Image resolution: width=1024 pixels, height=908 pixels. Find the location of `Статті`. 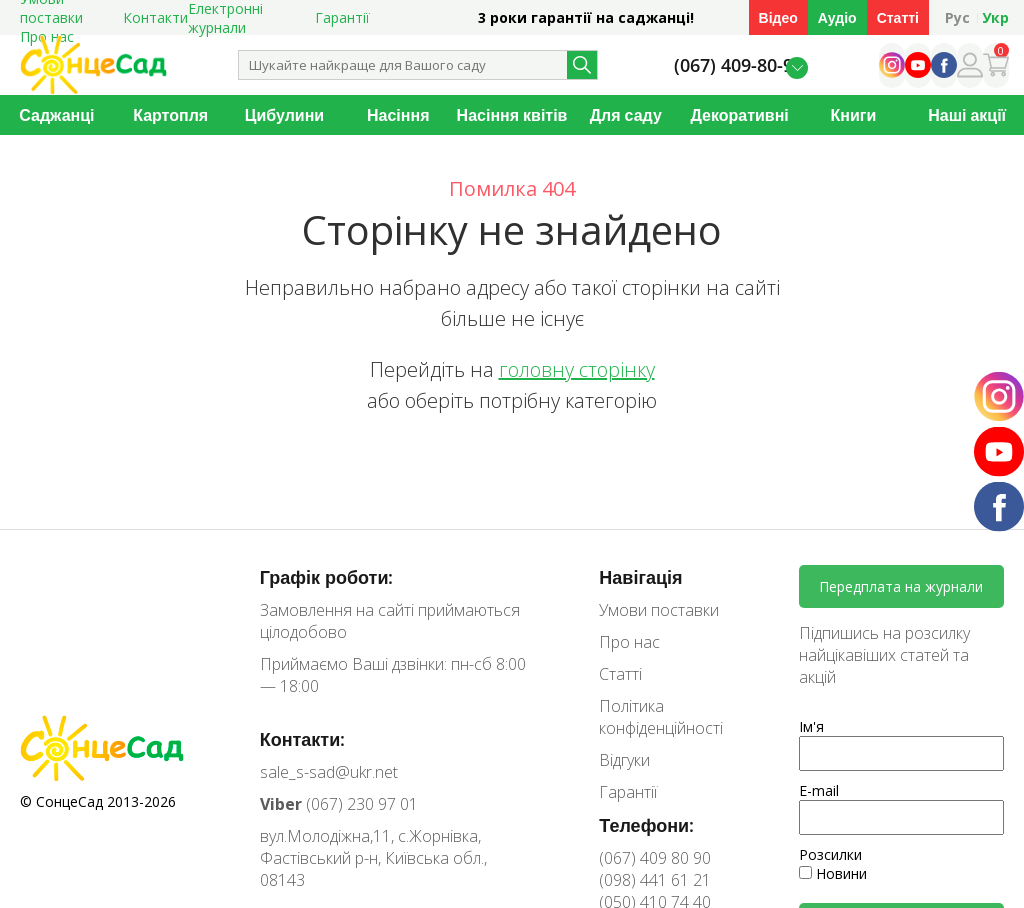

Статті is located at coordinates (898, 17).